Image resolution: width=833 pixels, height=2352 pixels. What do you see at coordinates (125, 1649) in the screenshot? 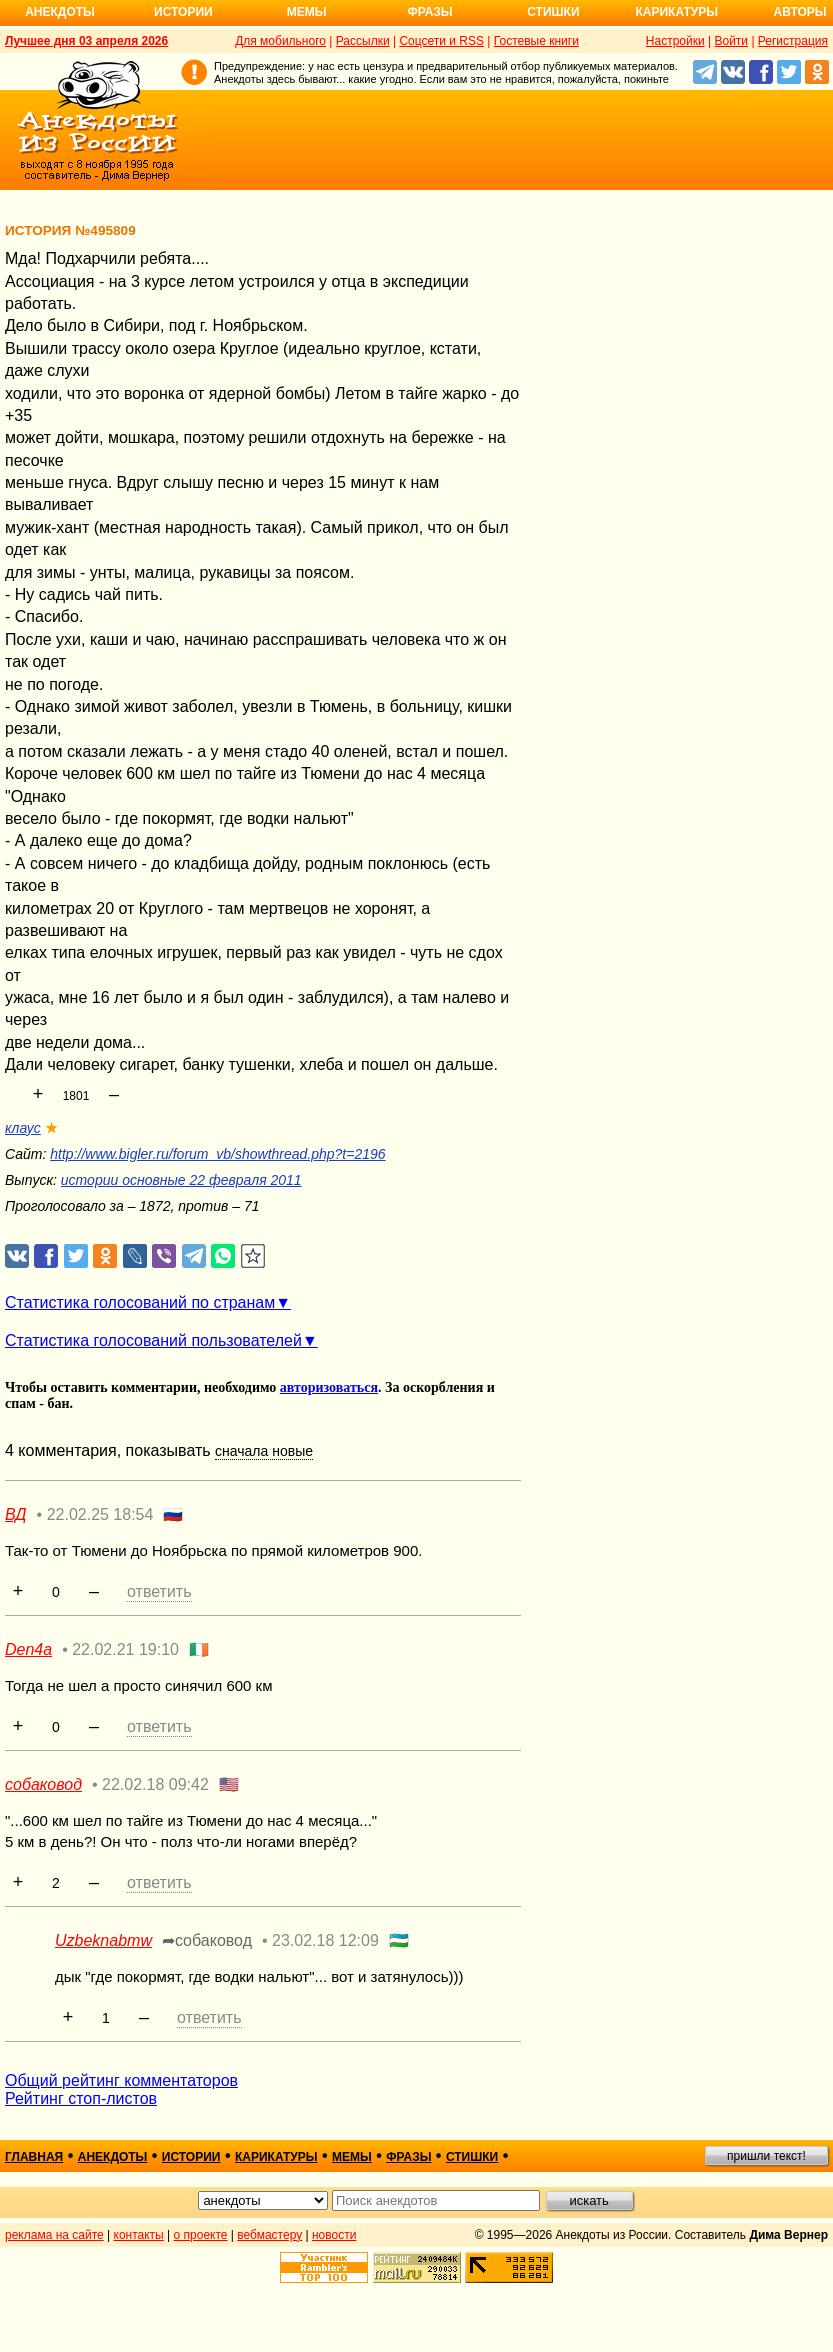
I see `22.02.21 19:10` at bounding box center [125, 1649].